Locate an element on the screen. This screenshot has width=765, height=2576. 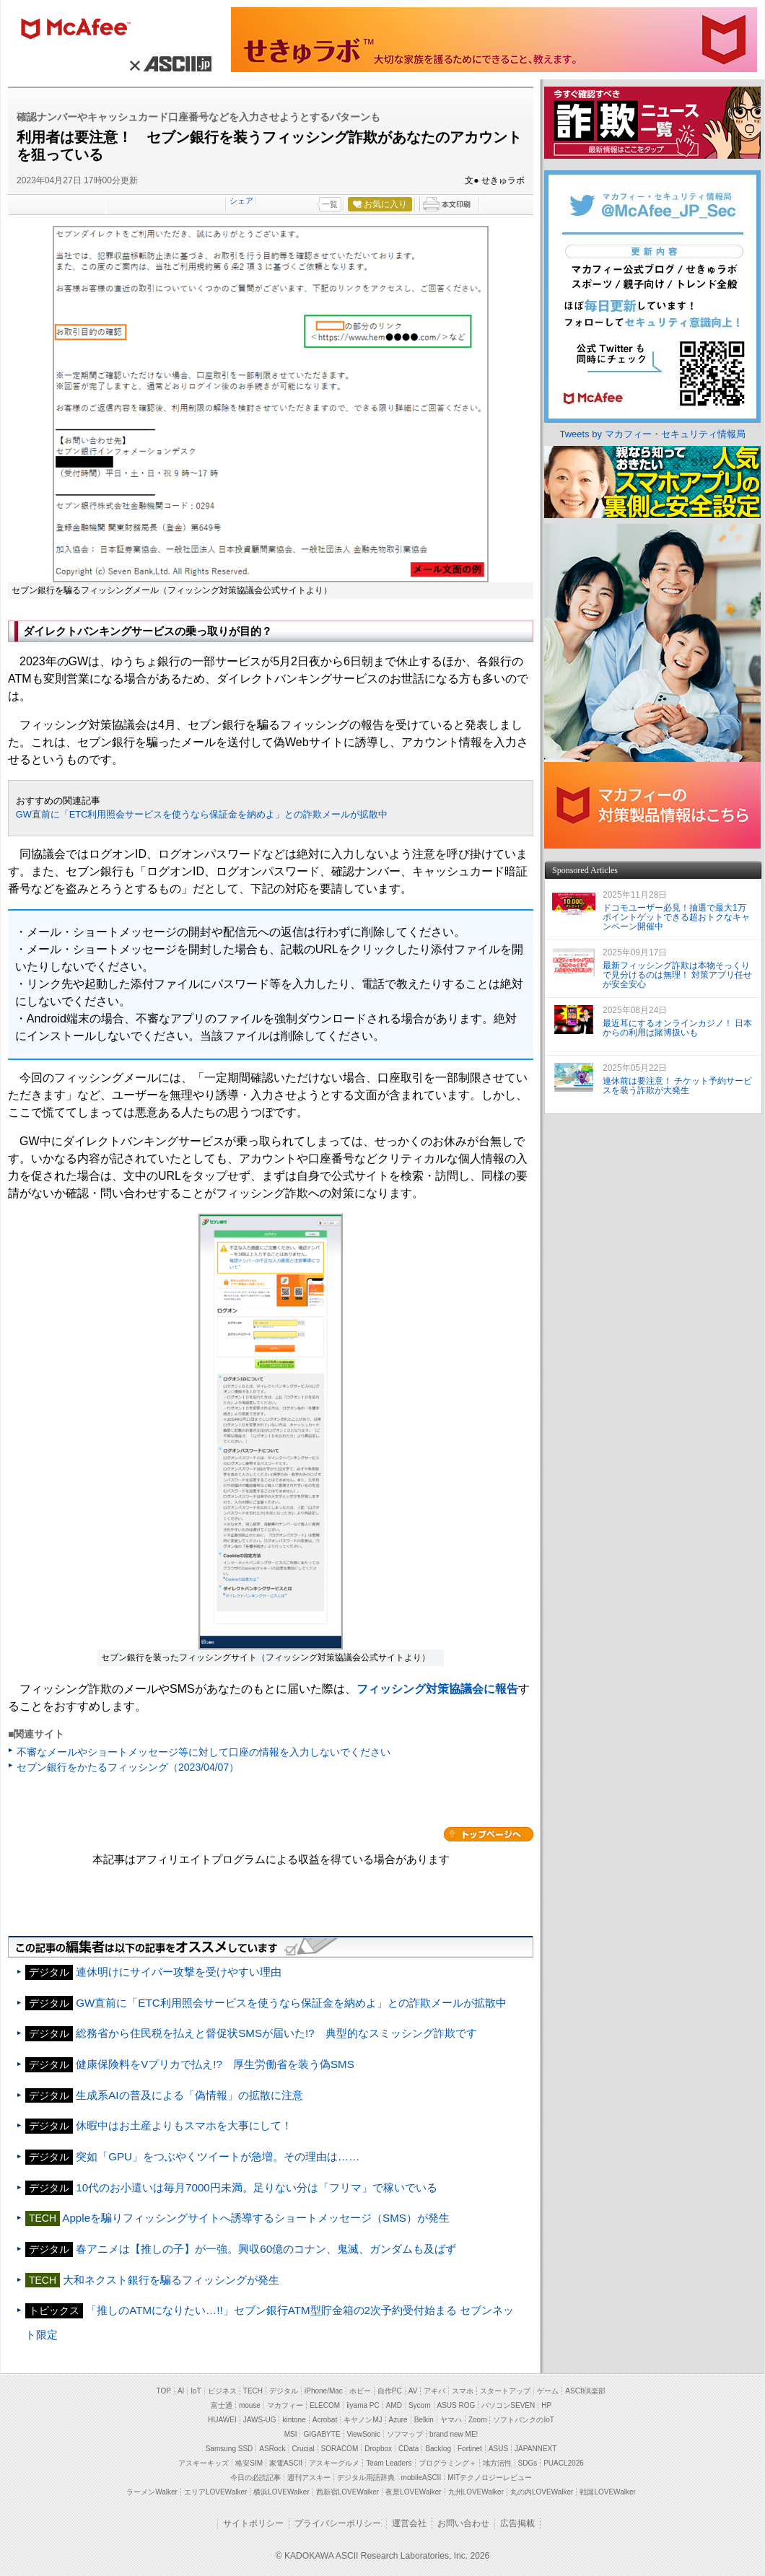
AI is located at coordinates (181, 2391).